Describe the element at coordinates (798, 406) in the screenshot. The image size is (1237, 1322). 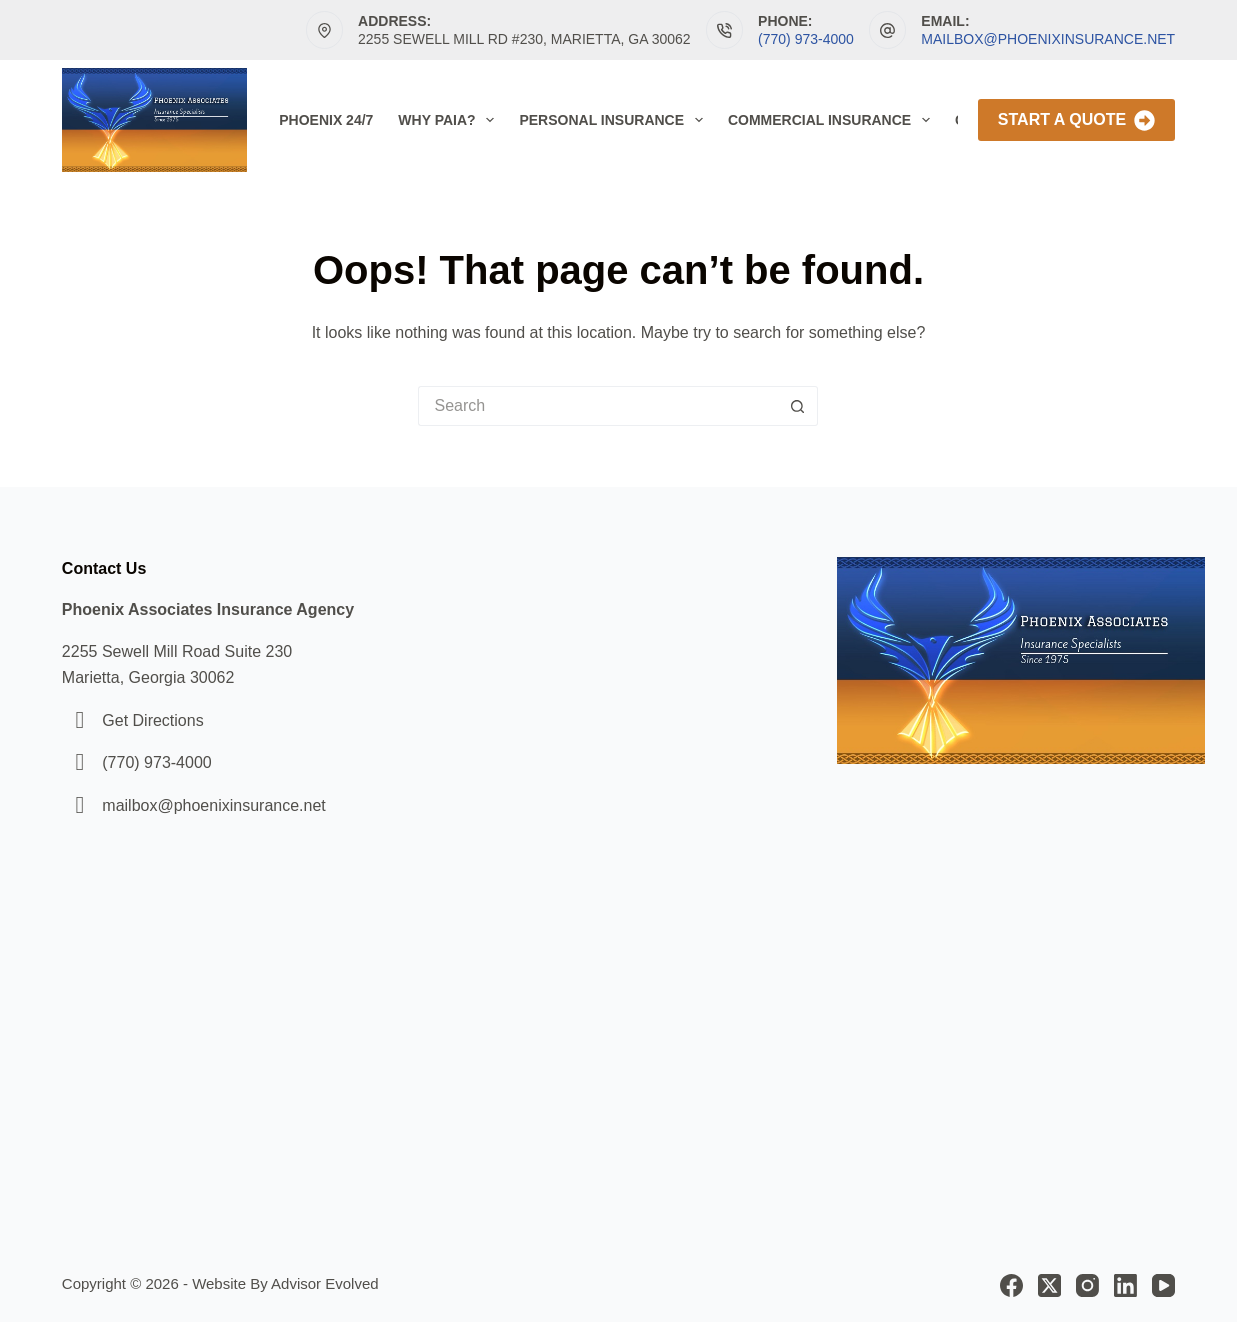
I see `[Search button]` at that location.